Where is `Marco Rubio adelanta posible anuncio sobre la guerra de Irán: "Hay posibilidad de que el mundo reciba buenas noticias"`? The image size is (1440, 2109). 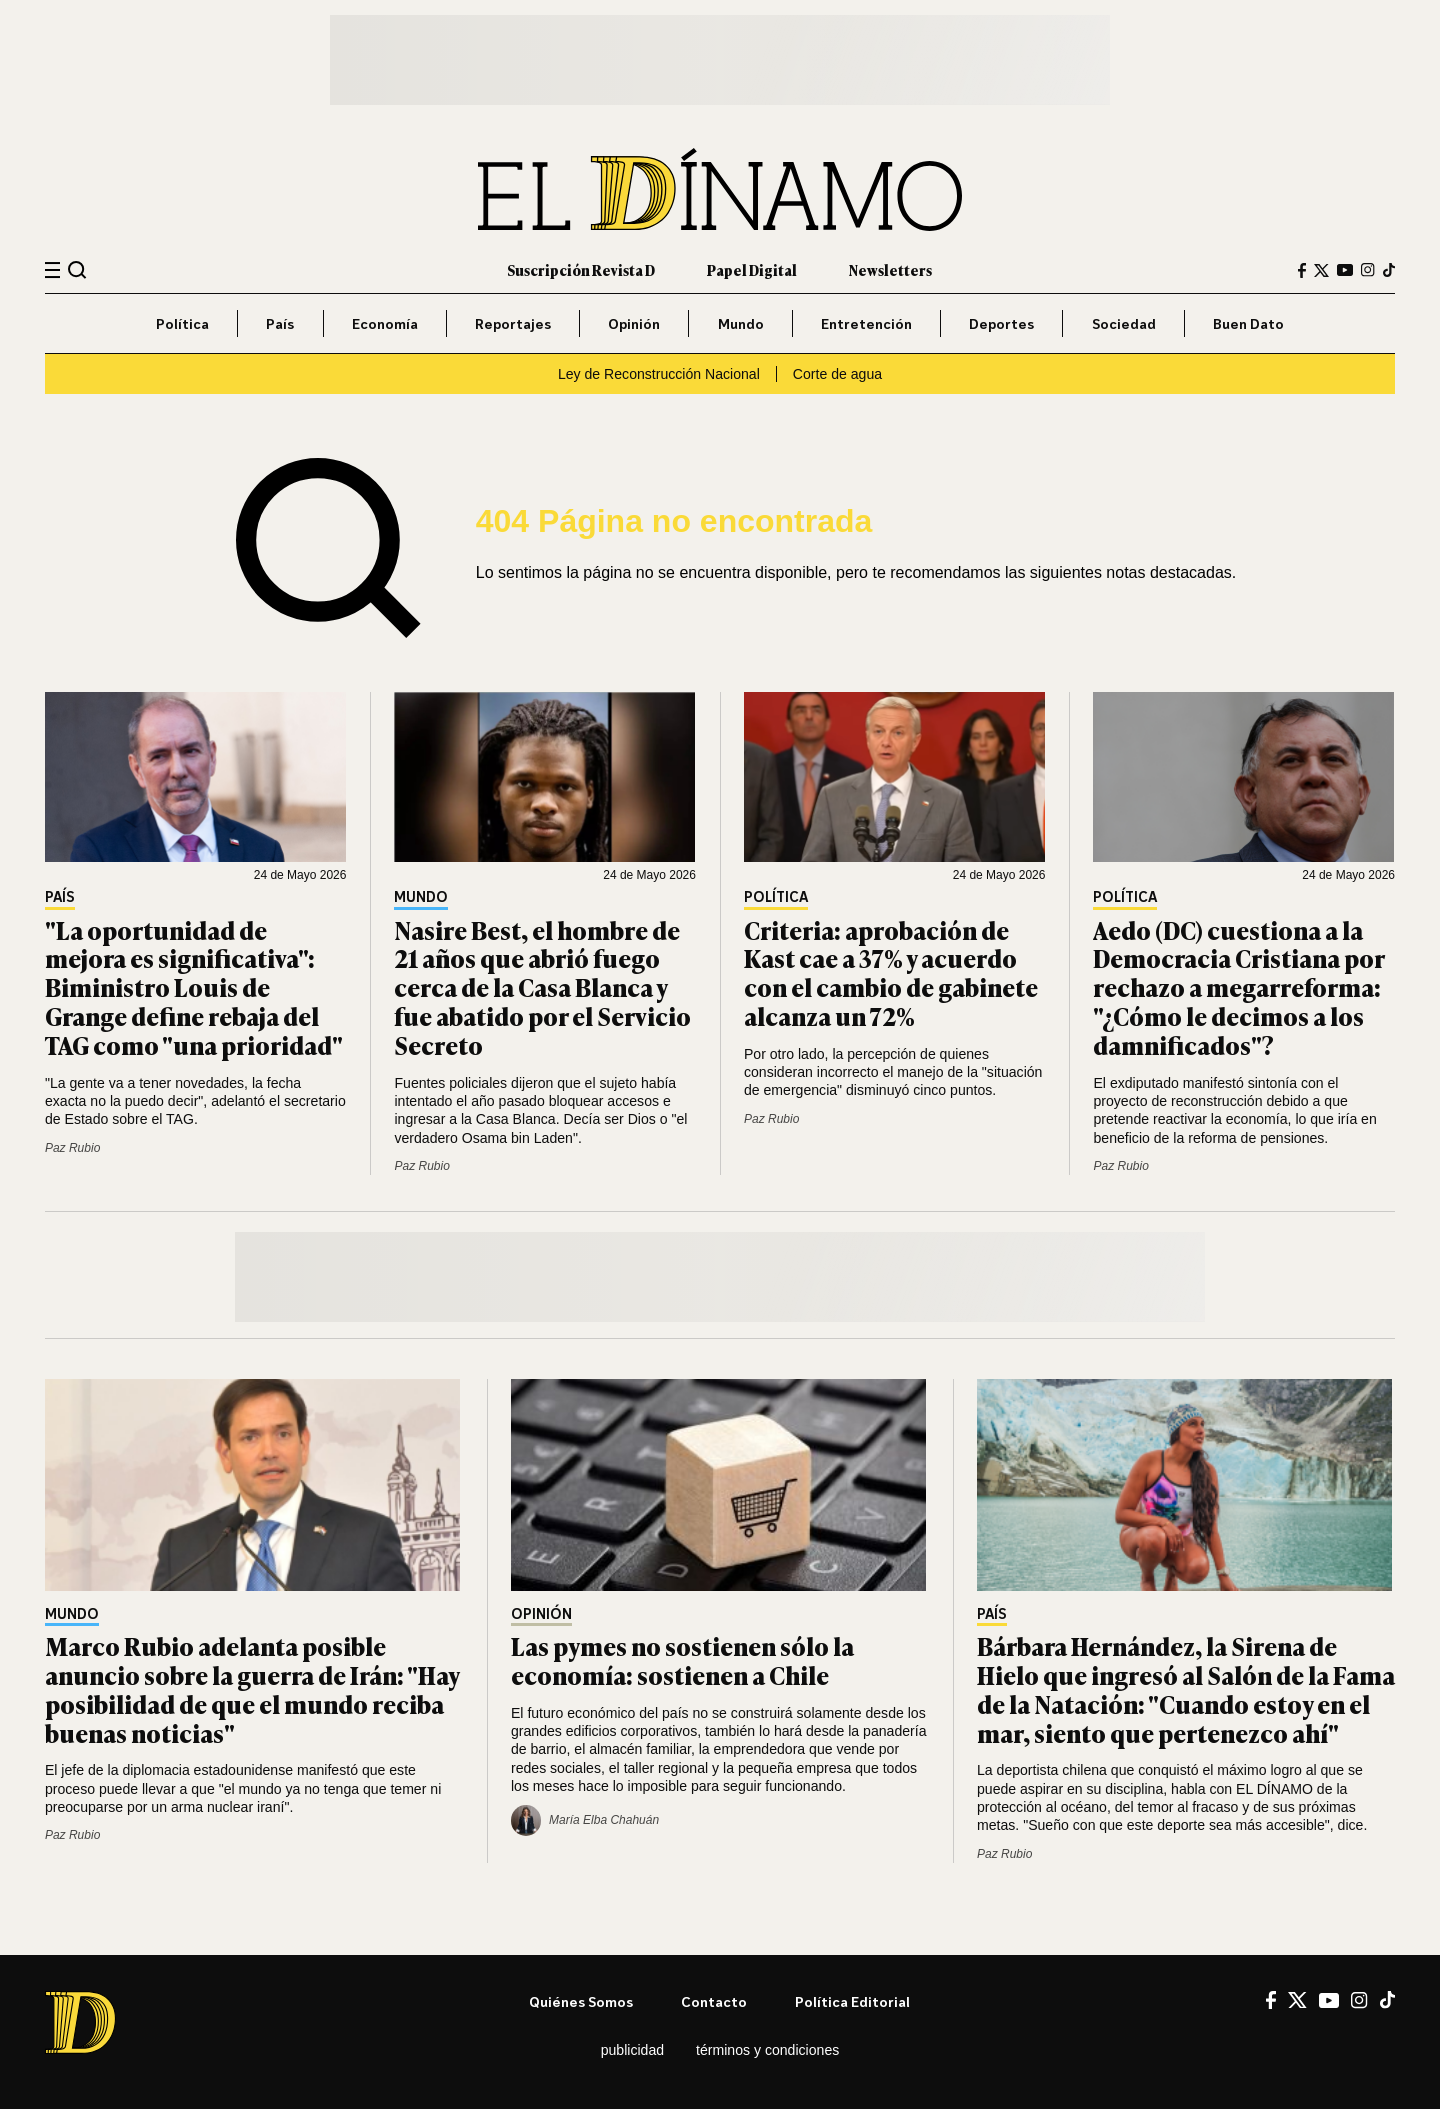
Marco Rubio adelanta posible anuncio sobre la guerra de Irán: "Hay posibilidad de que el mundo reciba buenas noticias" is located at coordinates (252, 1688).